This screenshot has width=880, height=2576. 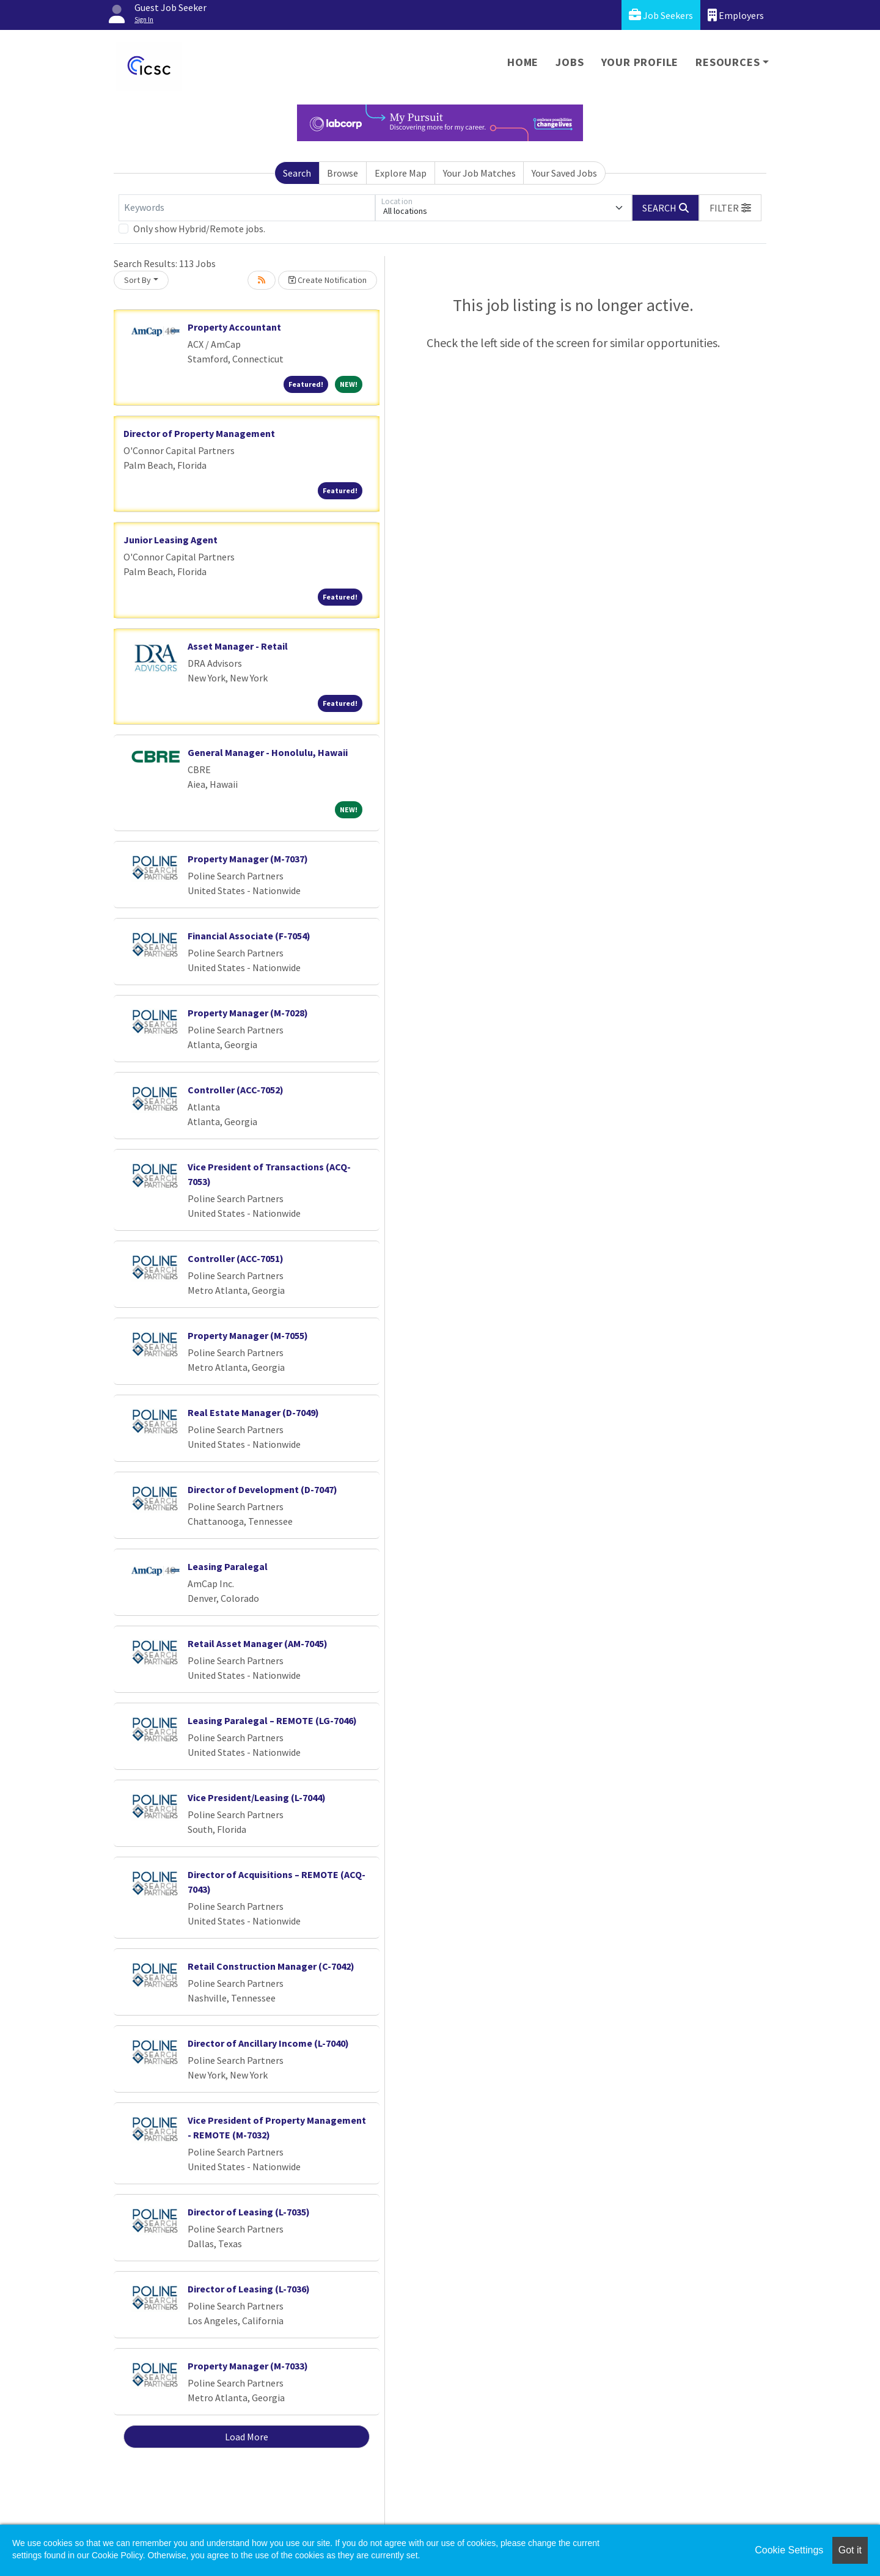 What do you see at coordinates (262, 1489) in the screenshot?
I see `Director of Development (D-7047)` at bounding box center [262, 1489].